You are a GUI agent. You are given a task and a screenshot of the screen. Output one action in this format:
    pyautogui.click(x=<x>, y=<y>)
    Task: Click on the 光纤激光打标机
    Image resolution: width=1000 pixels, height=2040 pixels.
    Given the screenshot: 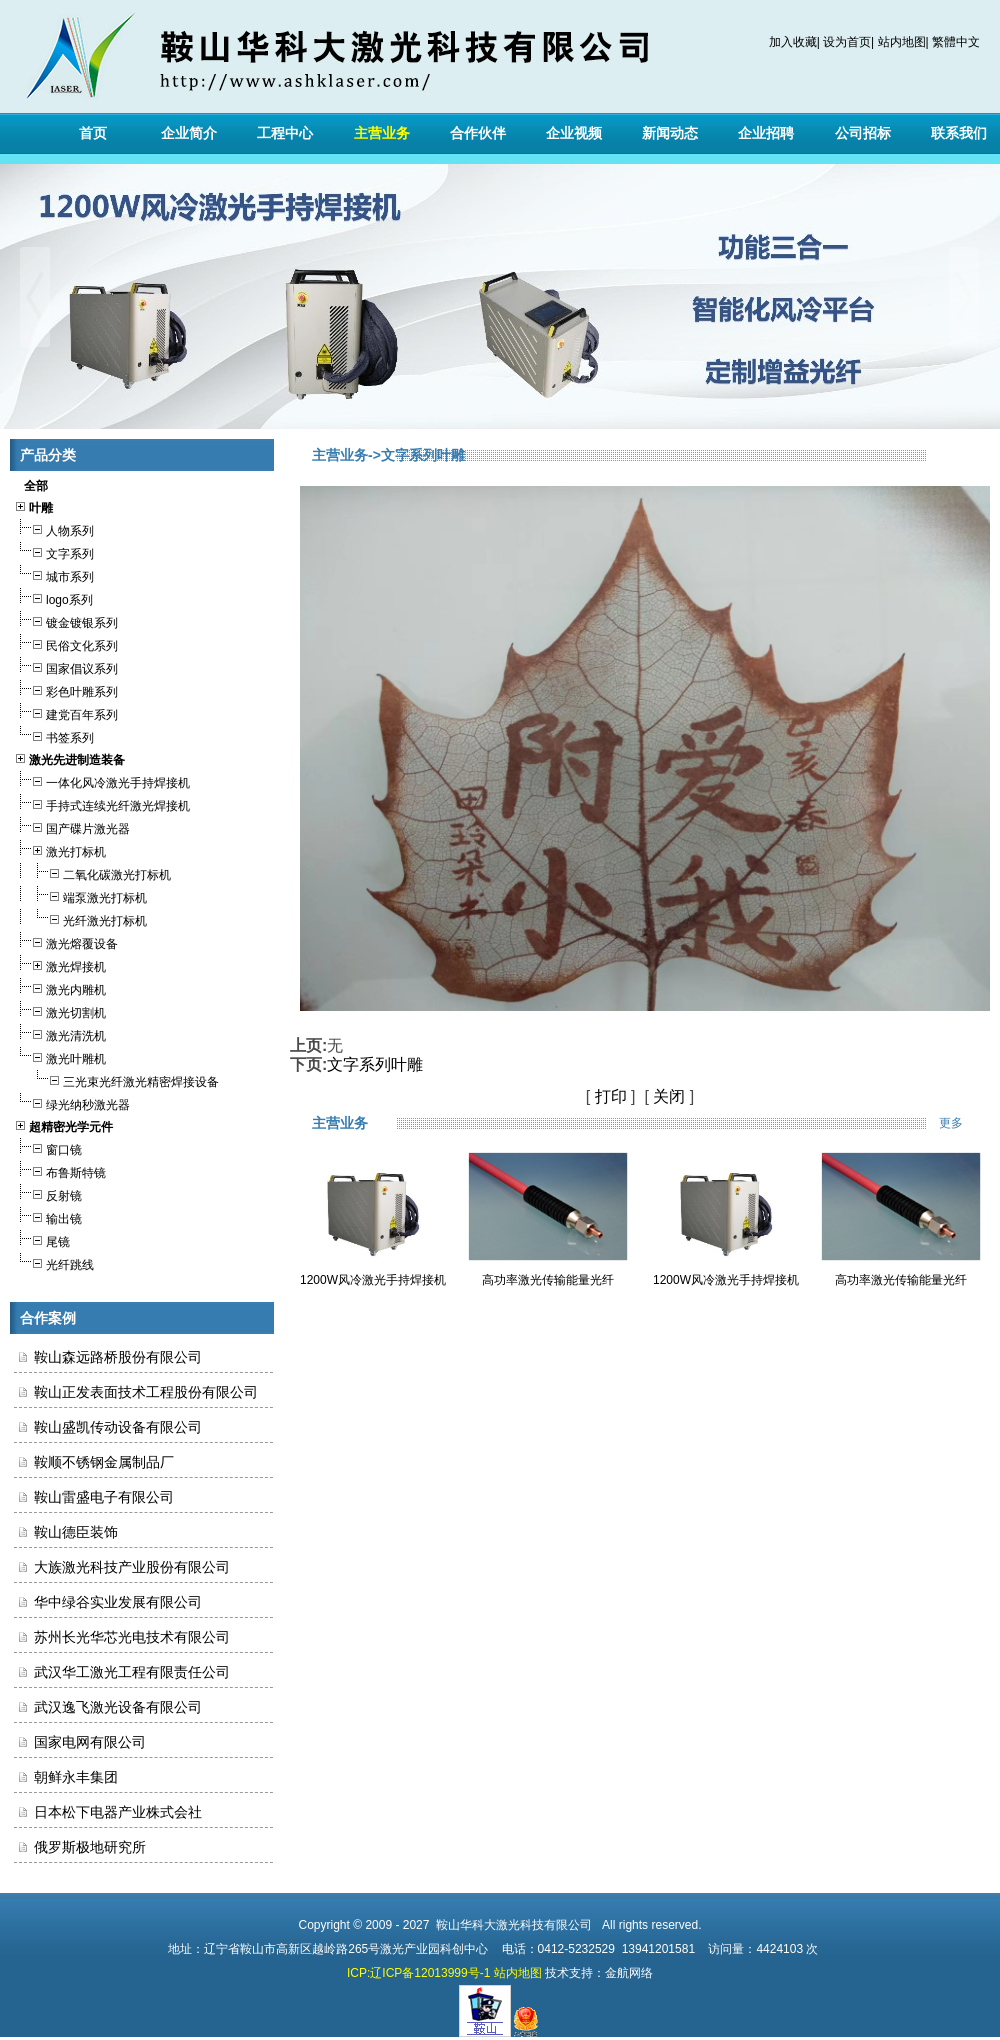 What is the action you would take?
    pyautogui.click(x=80, y=918)
    